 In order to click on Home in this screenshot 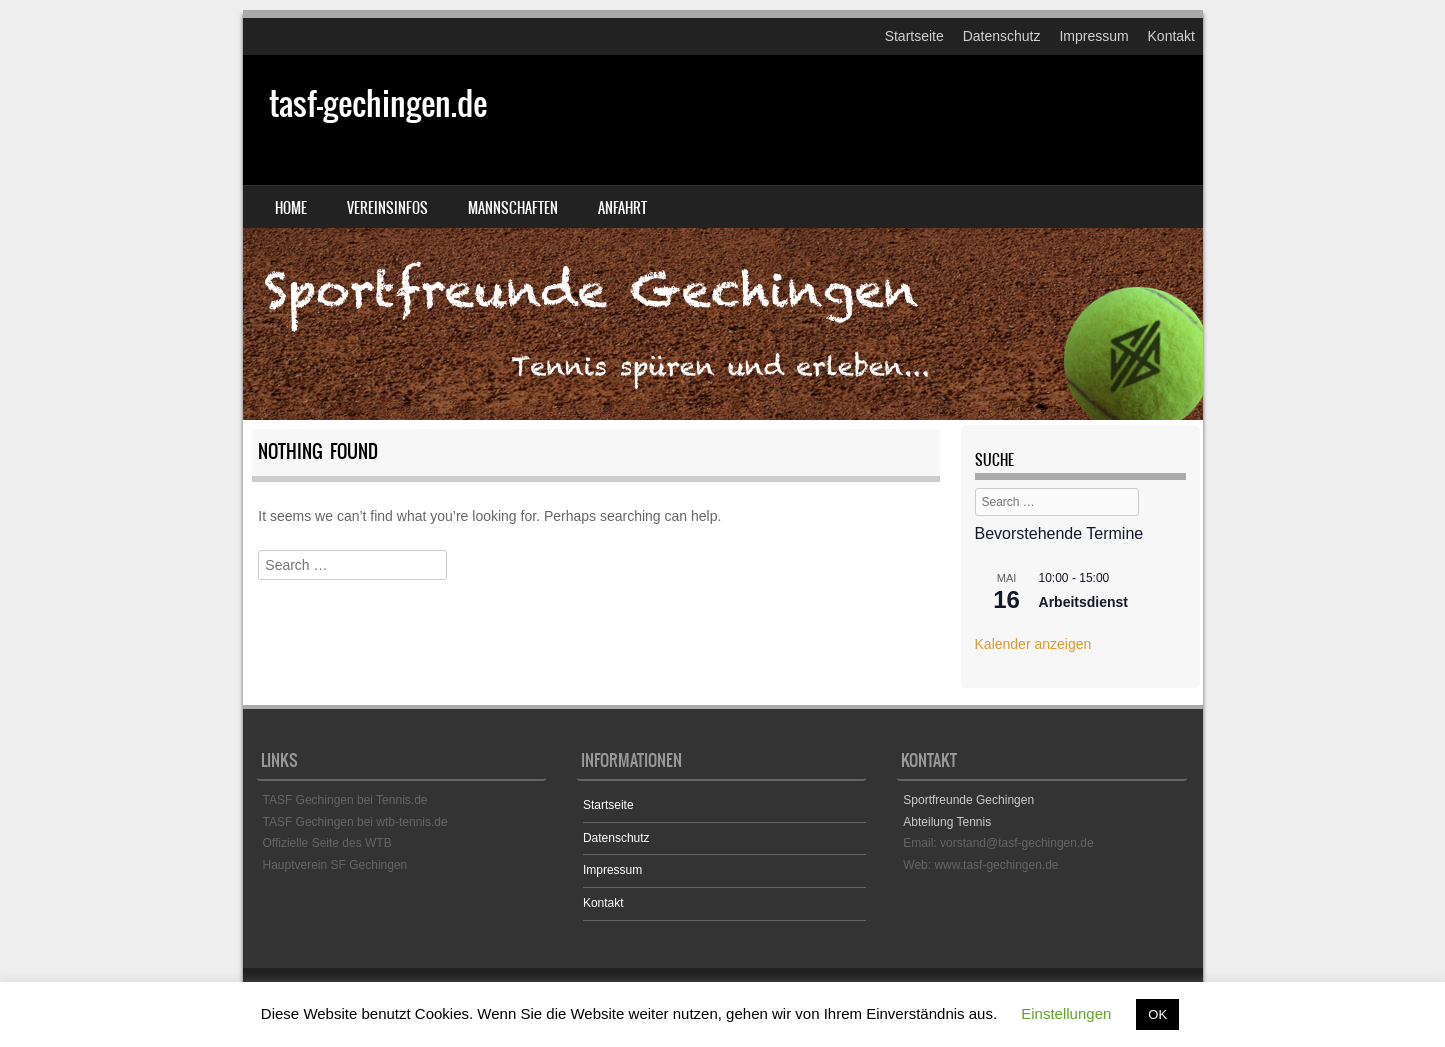, I will do `click(291, 208)`.